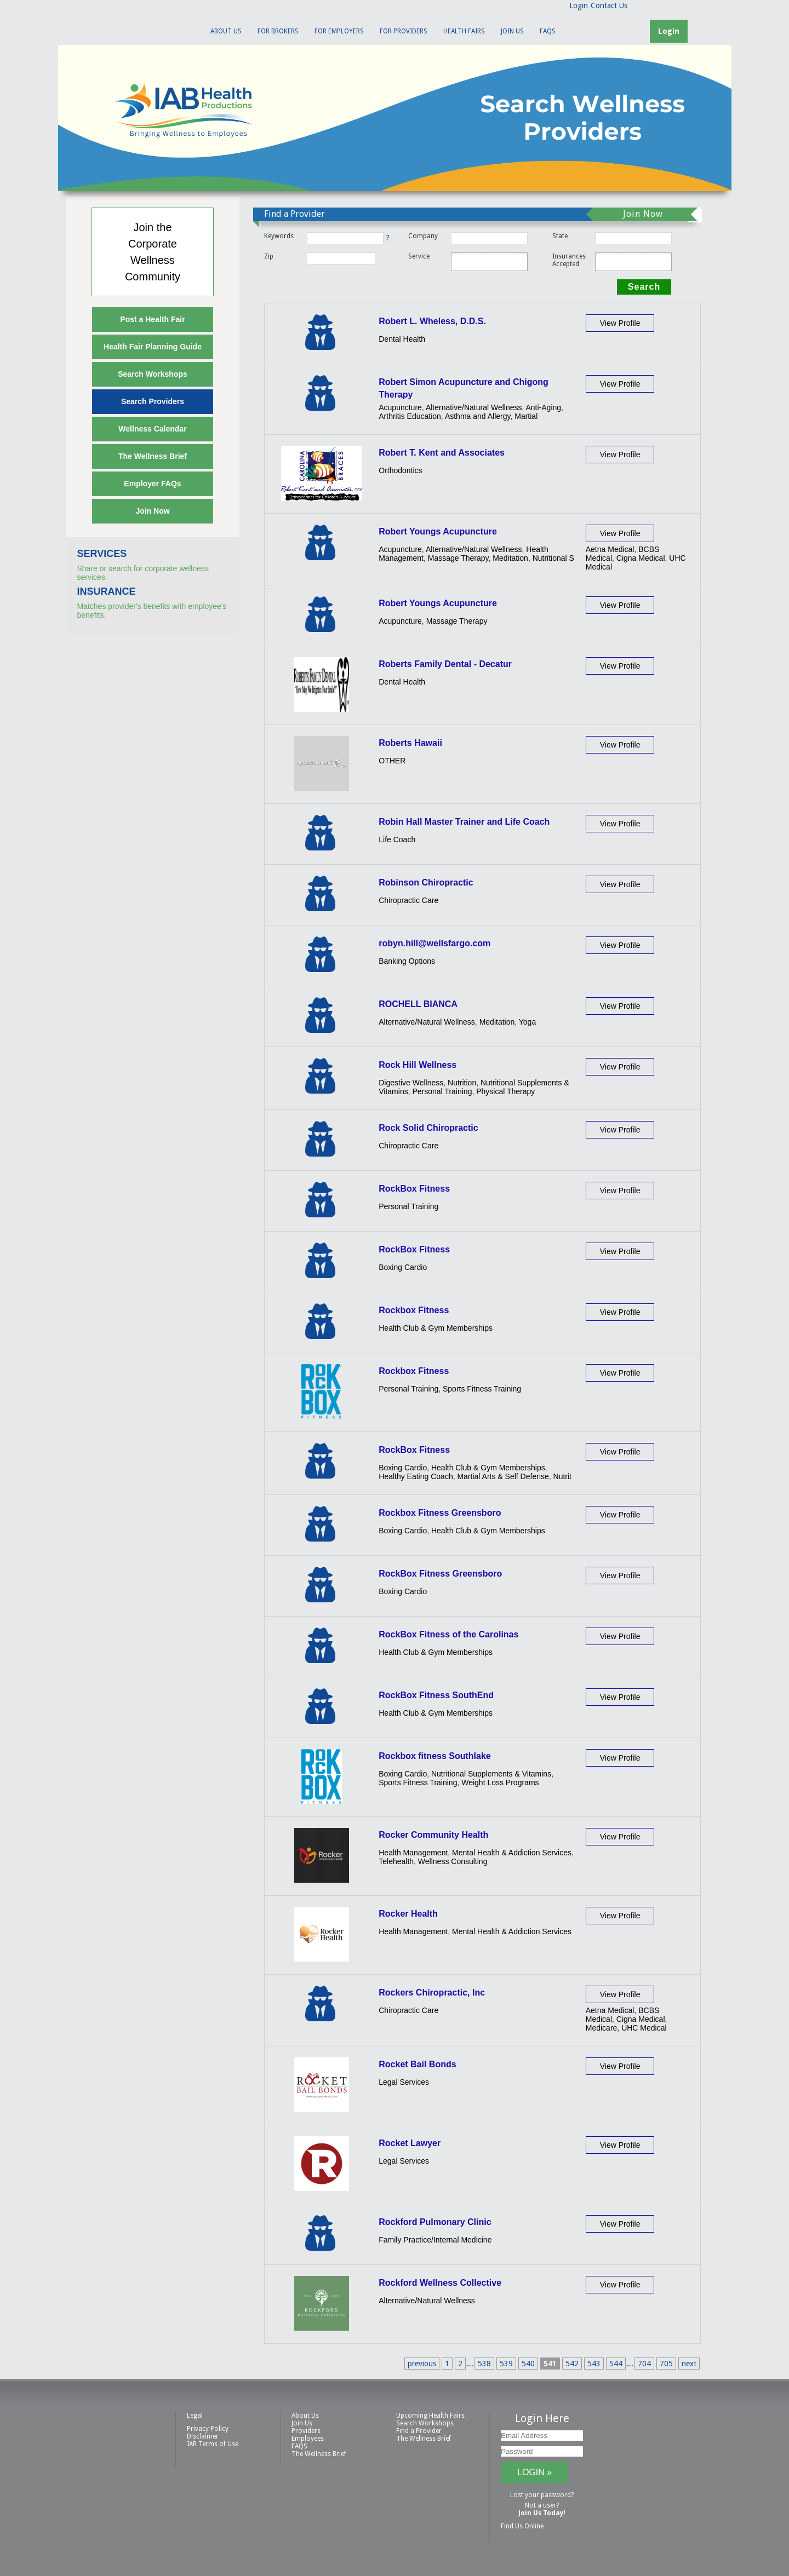 This screenshot has height=2576, width=789. Describe the element at coordinates (411, 1082) in the screenshot. I see `Digestive Wellness` at that location.